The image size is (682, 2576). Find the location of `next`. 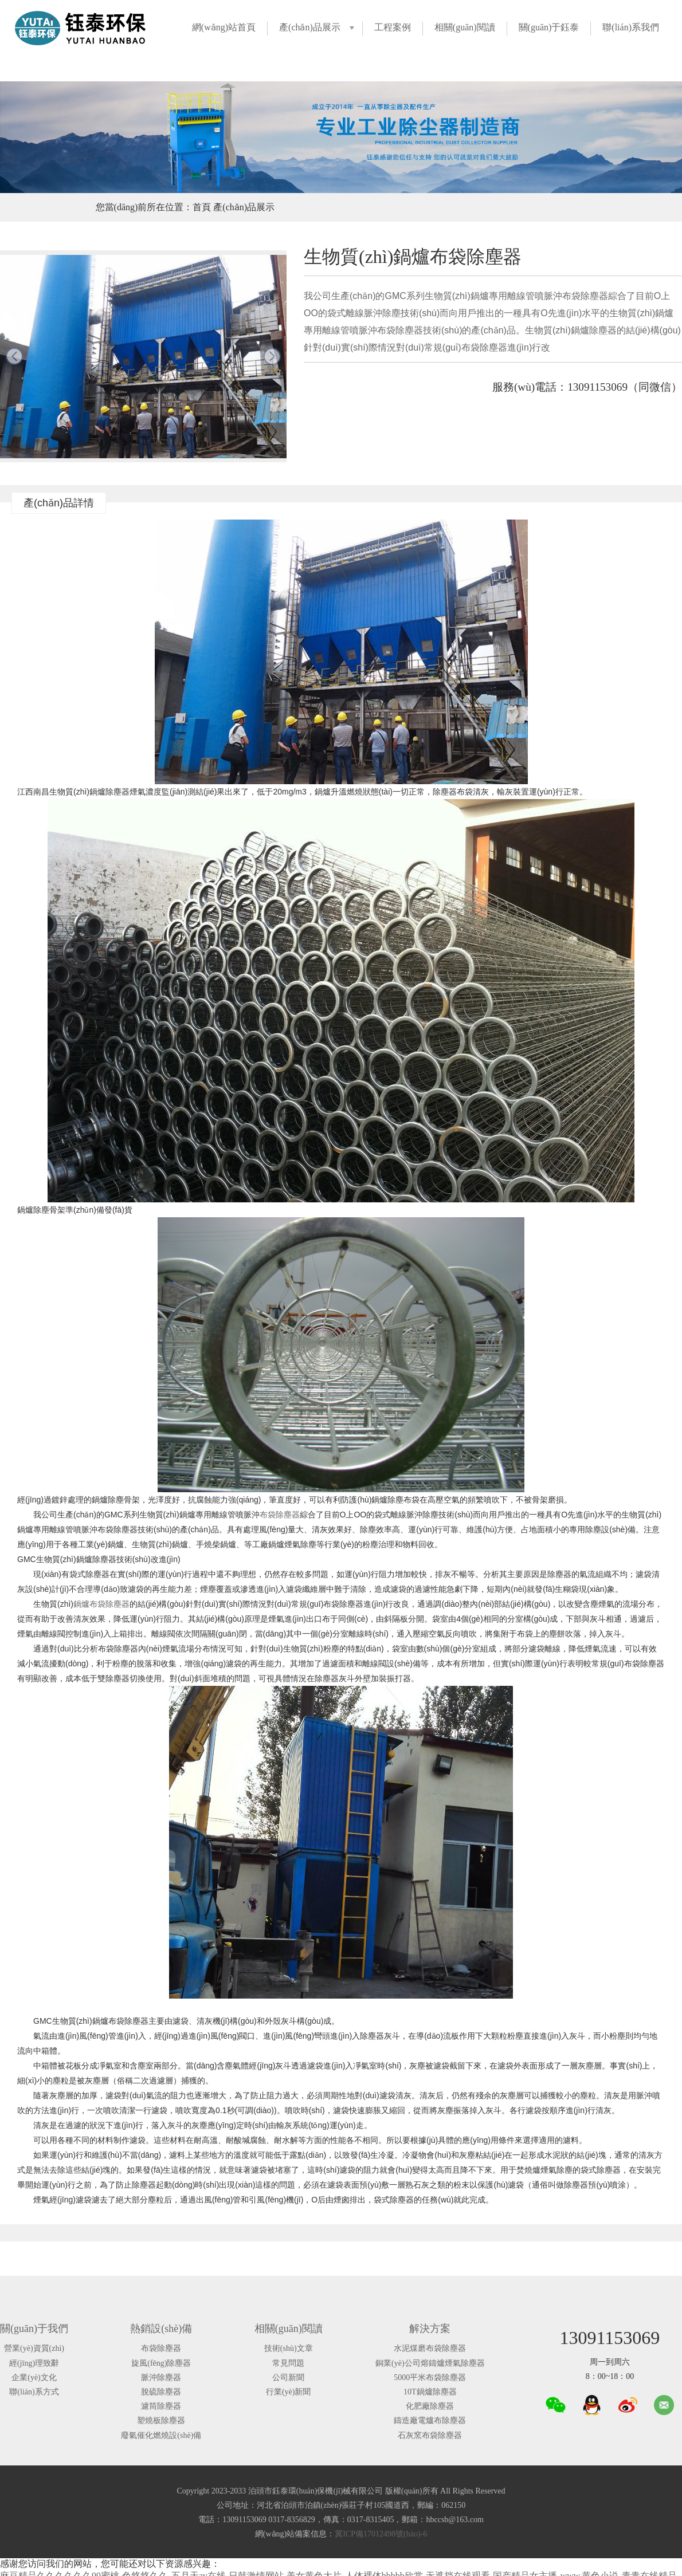

next is located at coordinates (272, 356).